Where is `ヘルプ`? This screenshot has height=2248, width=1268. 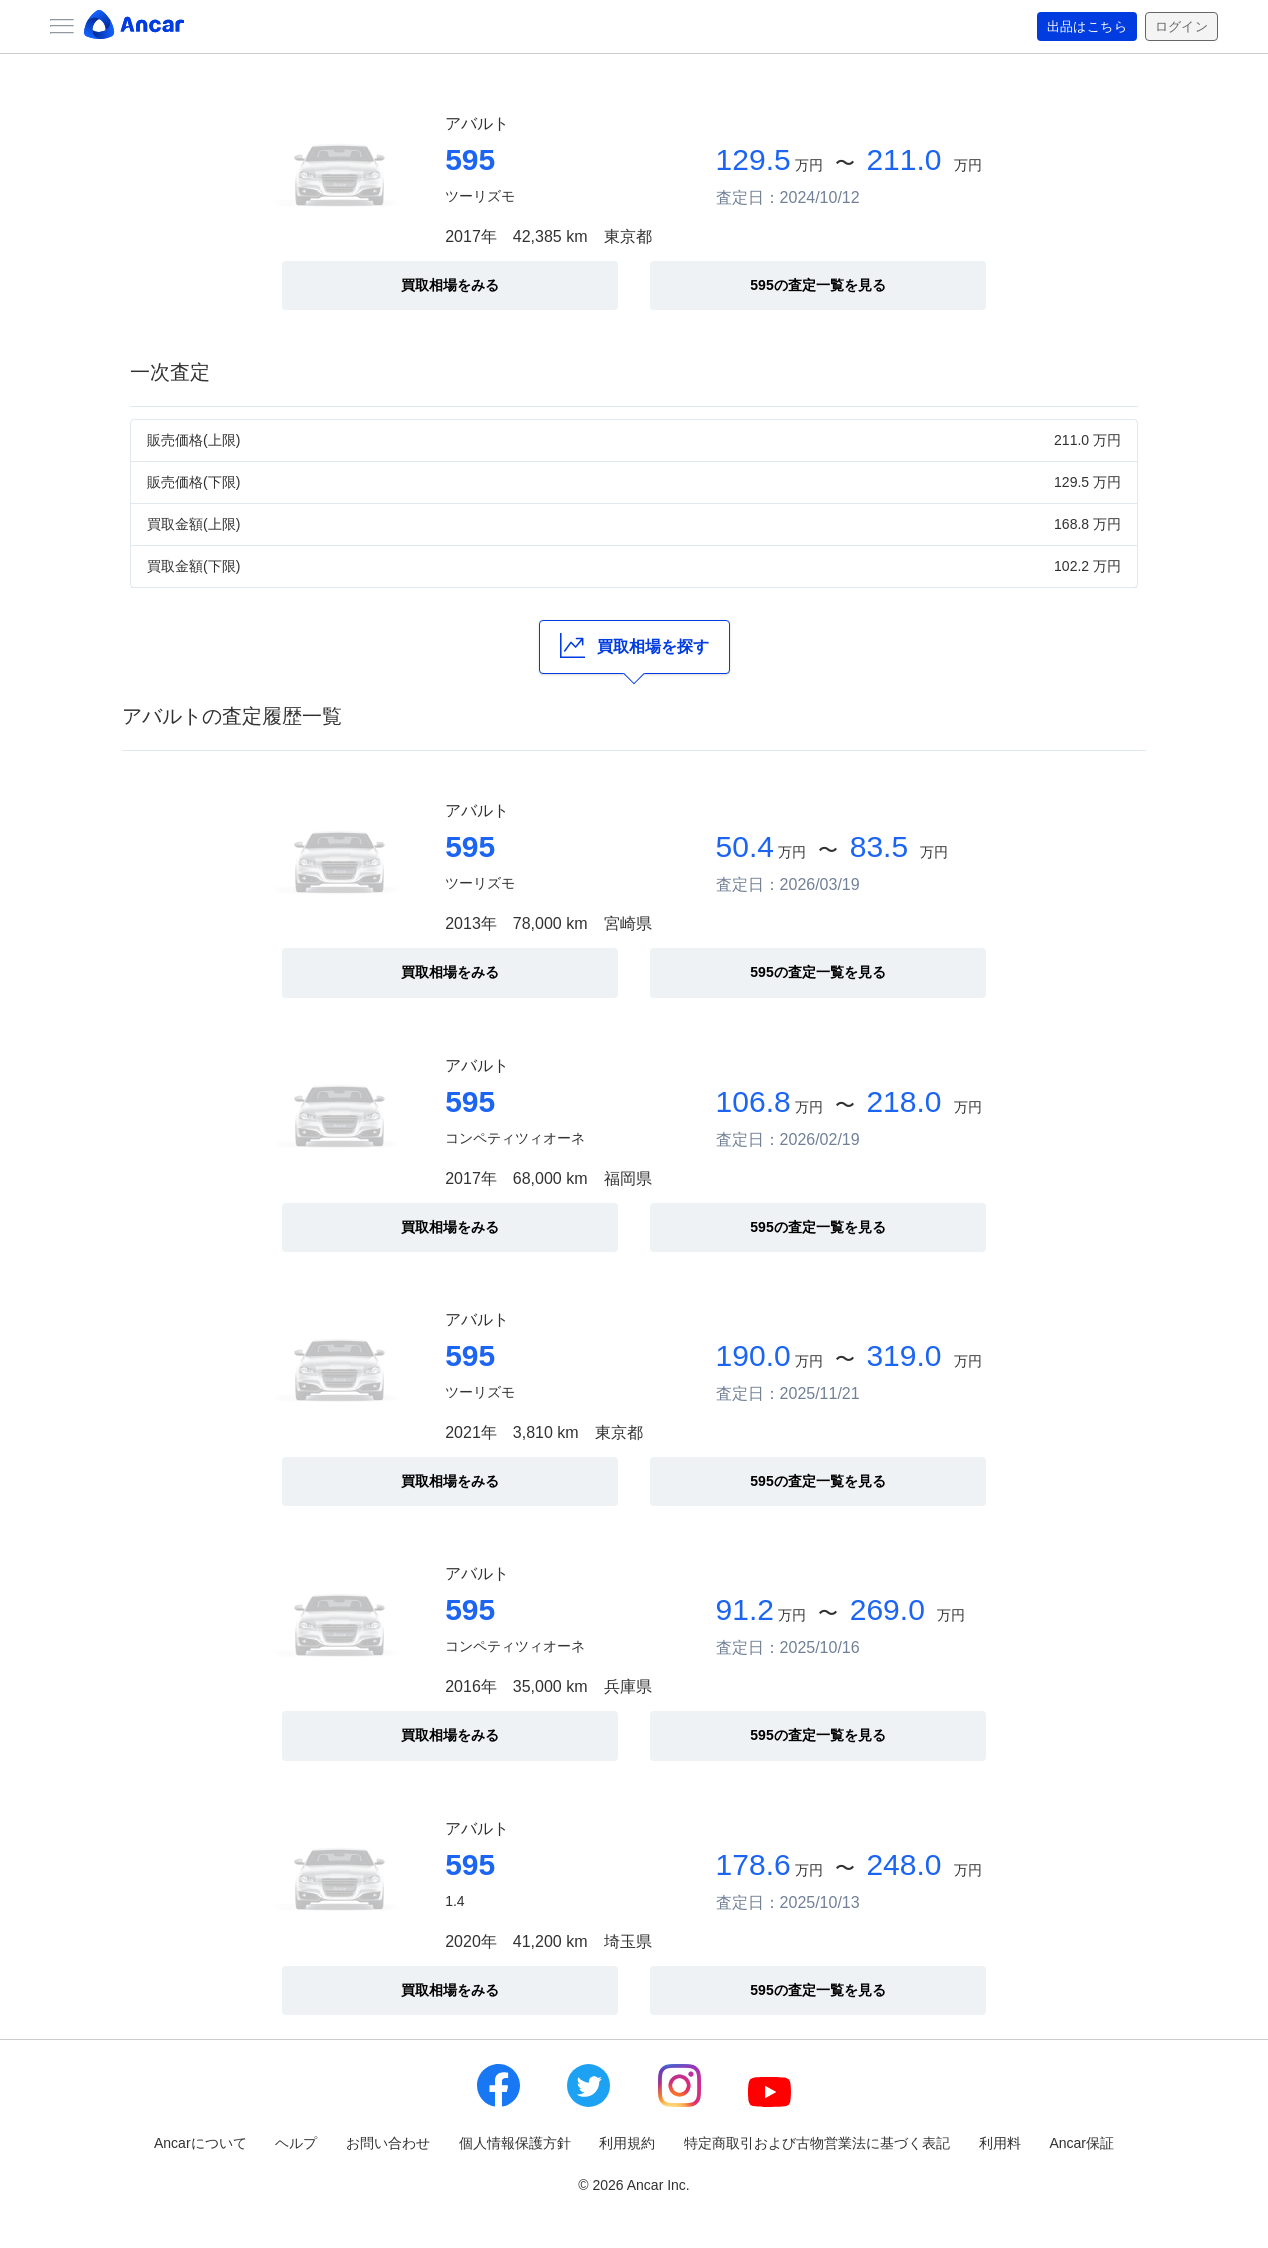
ヘルプ is located at coordinates (296, 2143).